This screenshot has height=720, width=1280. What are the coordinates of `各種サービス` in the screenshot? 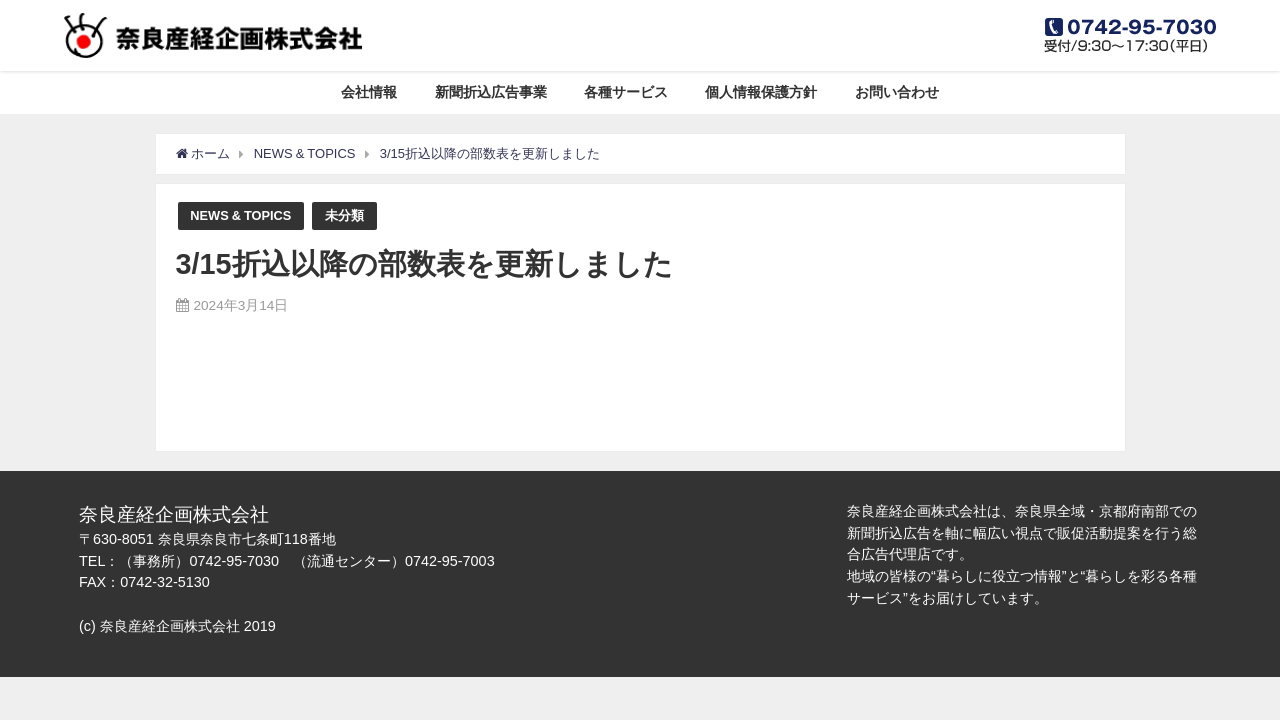 It's located at (626, 92).